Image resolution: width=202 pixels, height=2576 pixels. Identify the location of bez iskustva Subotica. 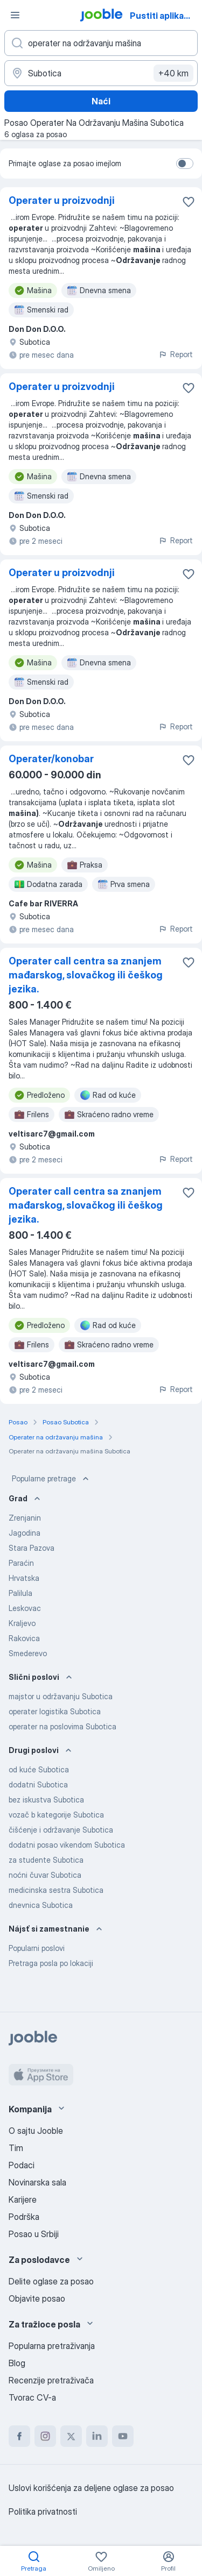
(46, 1799).